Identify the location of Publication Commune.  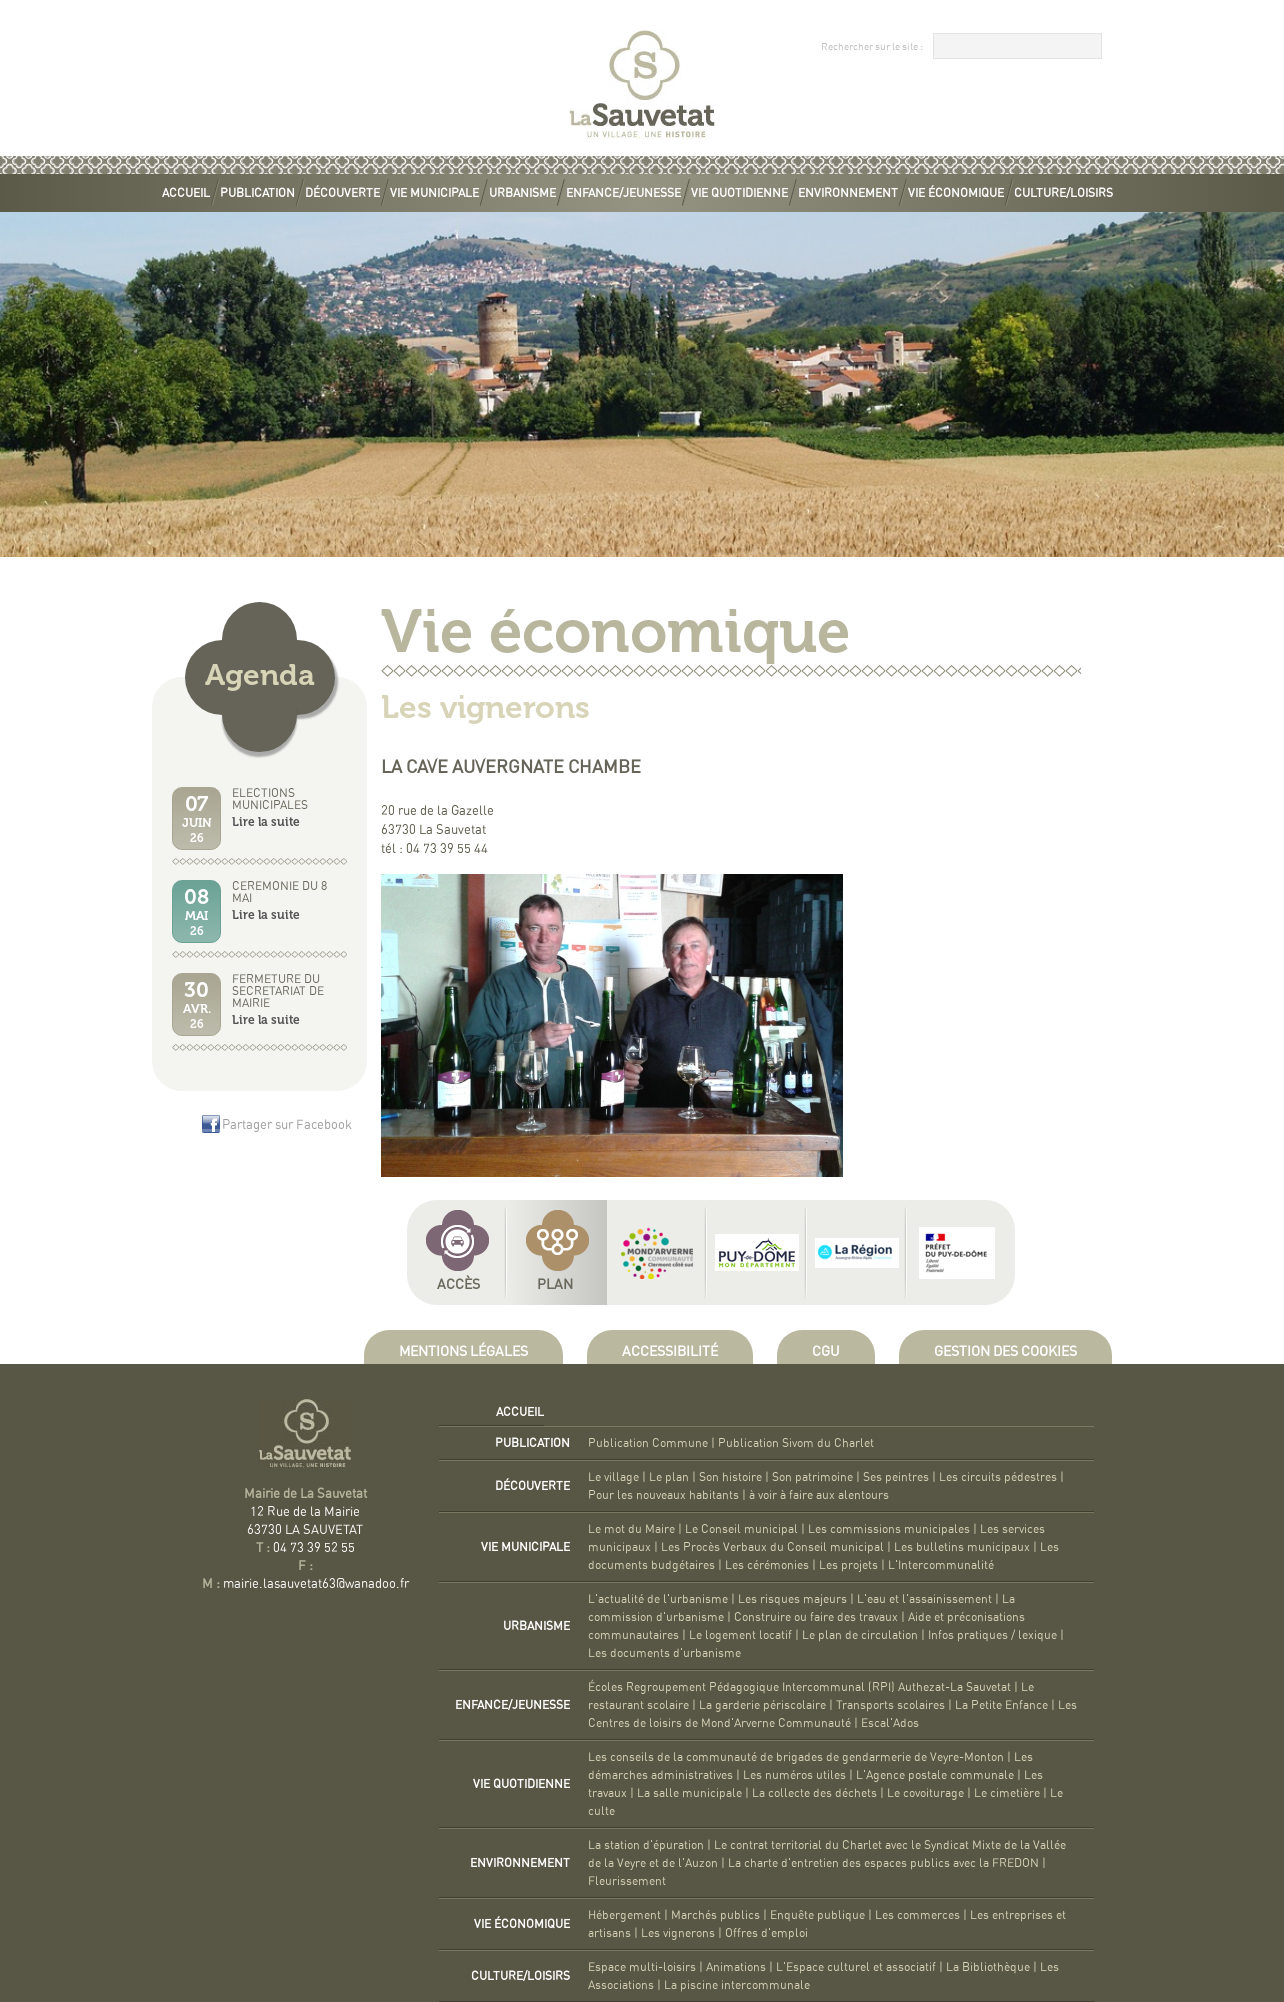
(648, 1443).